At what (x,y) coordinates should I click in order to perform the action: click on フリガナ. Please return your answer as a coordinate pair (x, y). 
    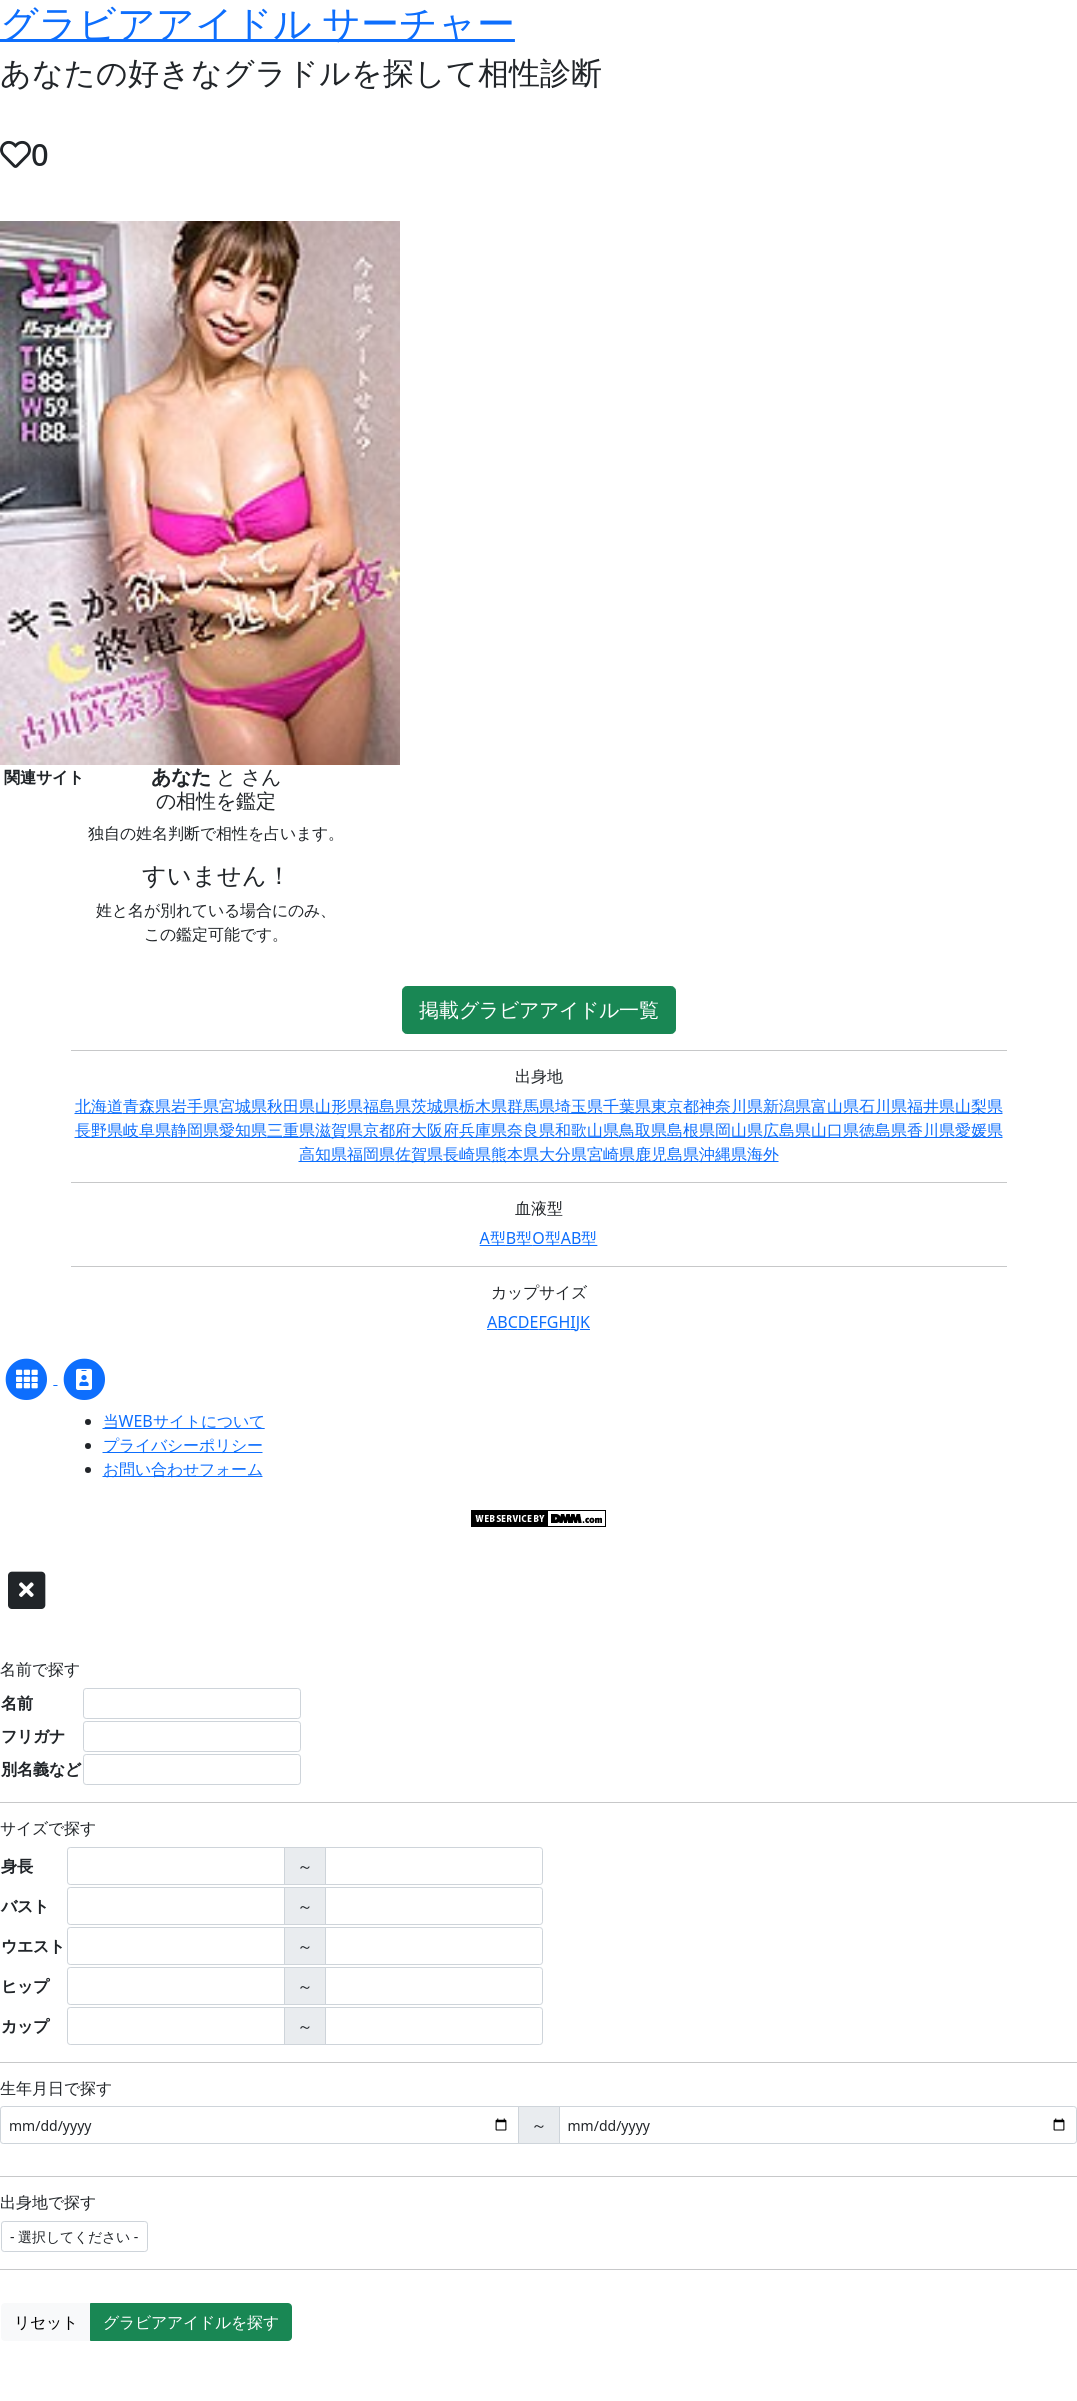
    Looking at the image, I should click on (33, 1736).